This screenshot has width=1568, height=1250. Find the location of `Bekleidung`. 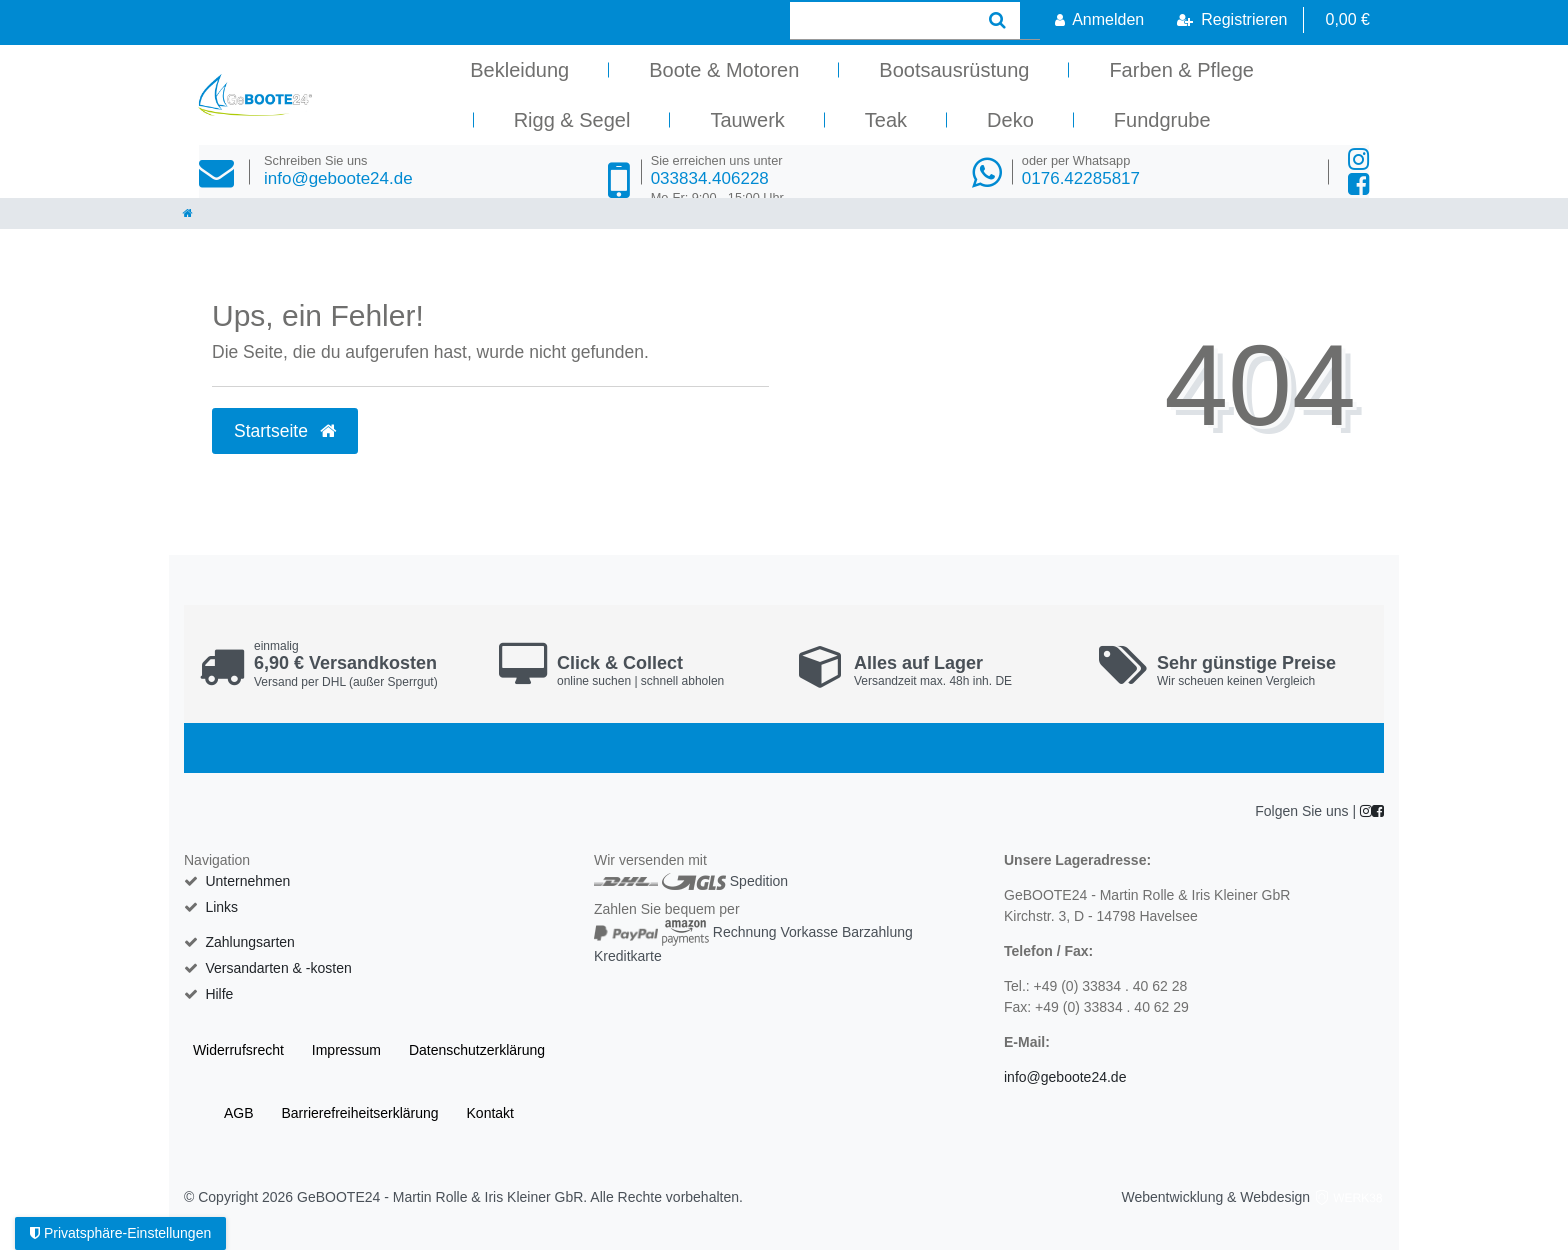

Bekleidung is located at coordinates (519, 70).